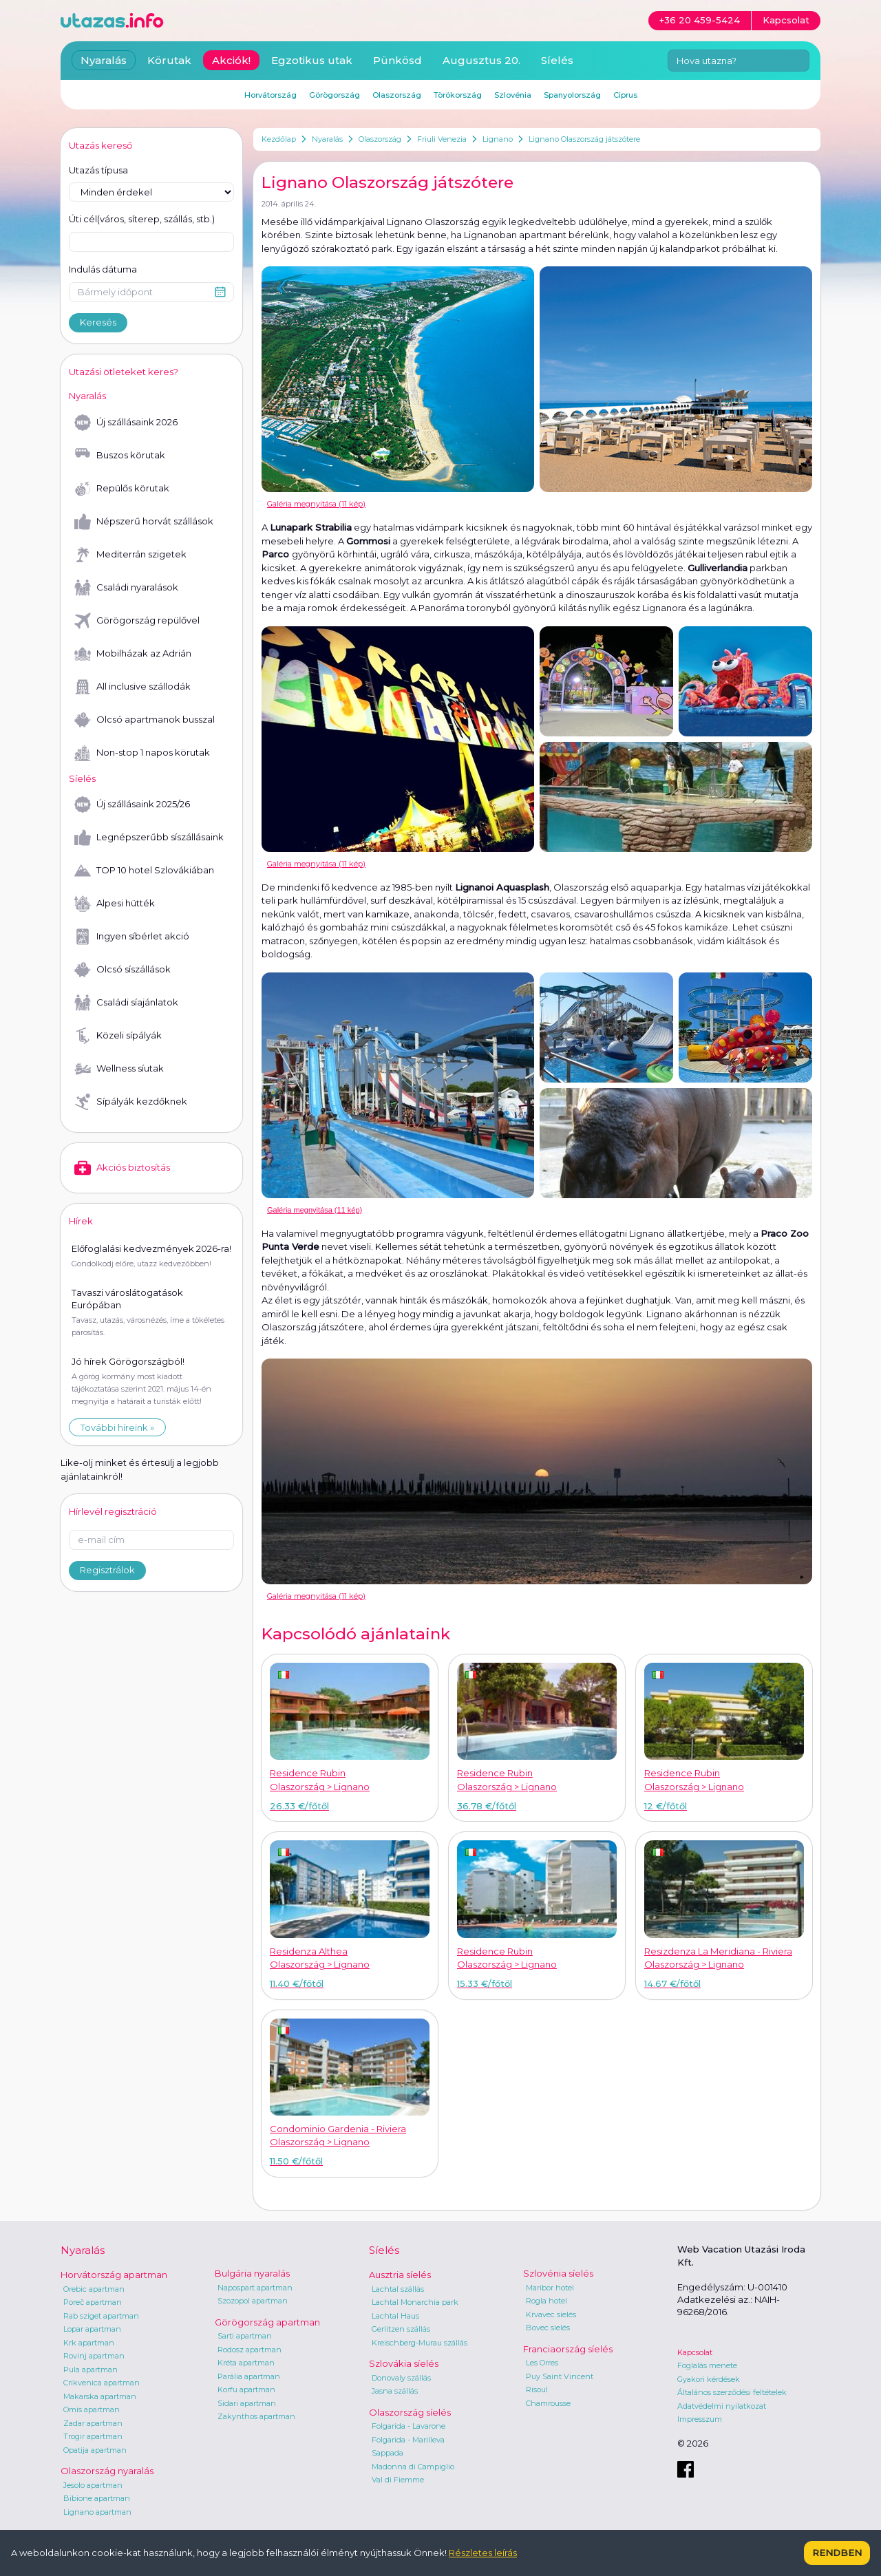  Describe the element at coordinates (117, 1427) in the screenshot. I see `További híreink »` at that location.